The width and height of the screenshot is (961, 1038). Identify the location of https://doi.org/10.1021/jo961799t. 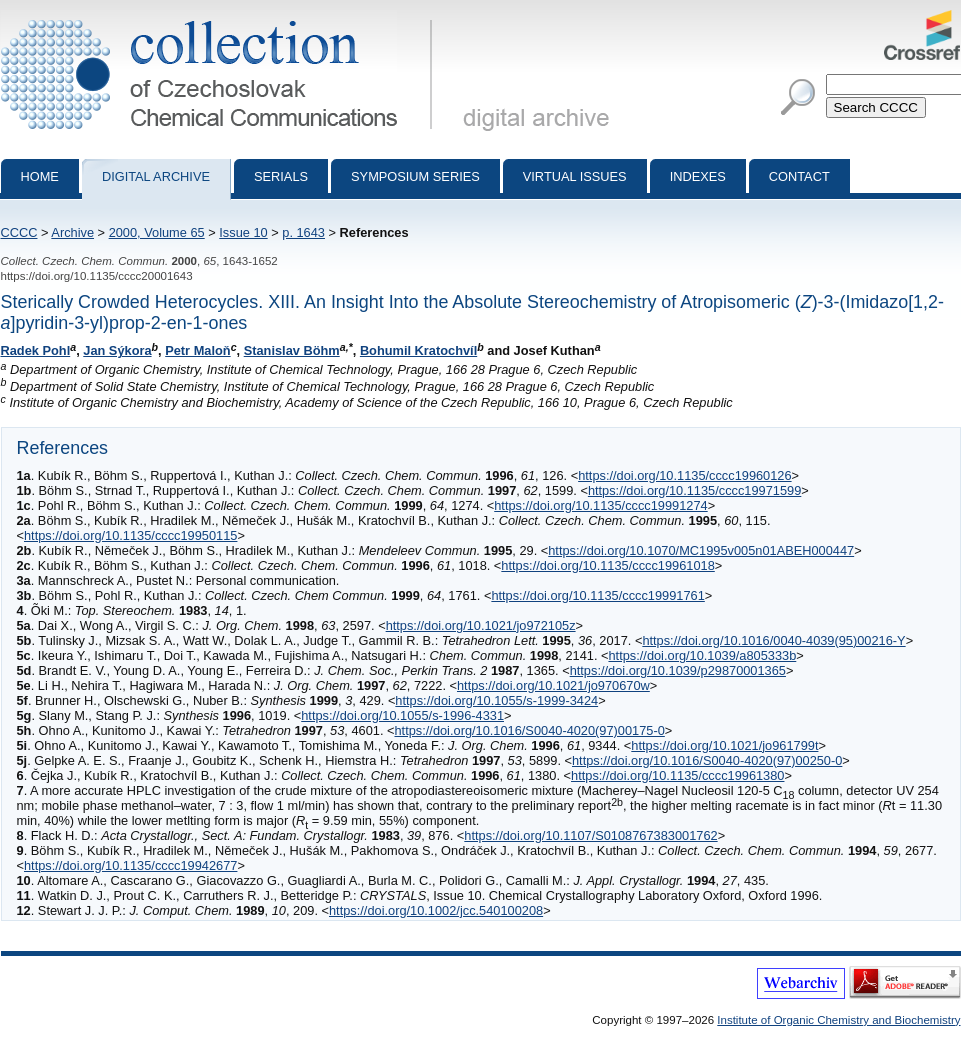
(724, 745).